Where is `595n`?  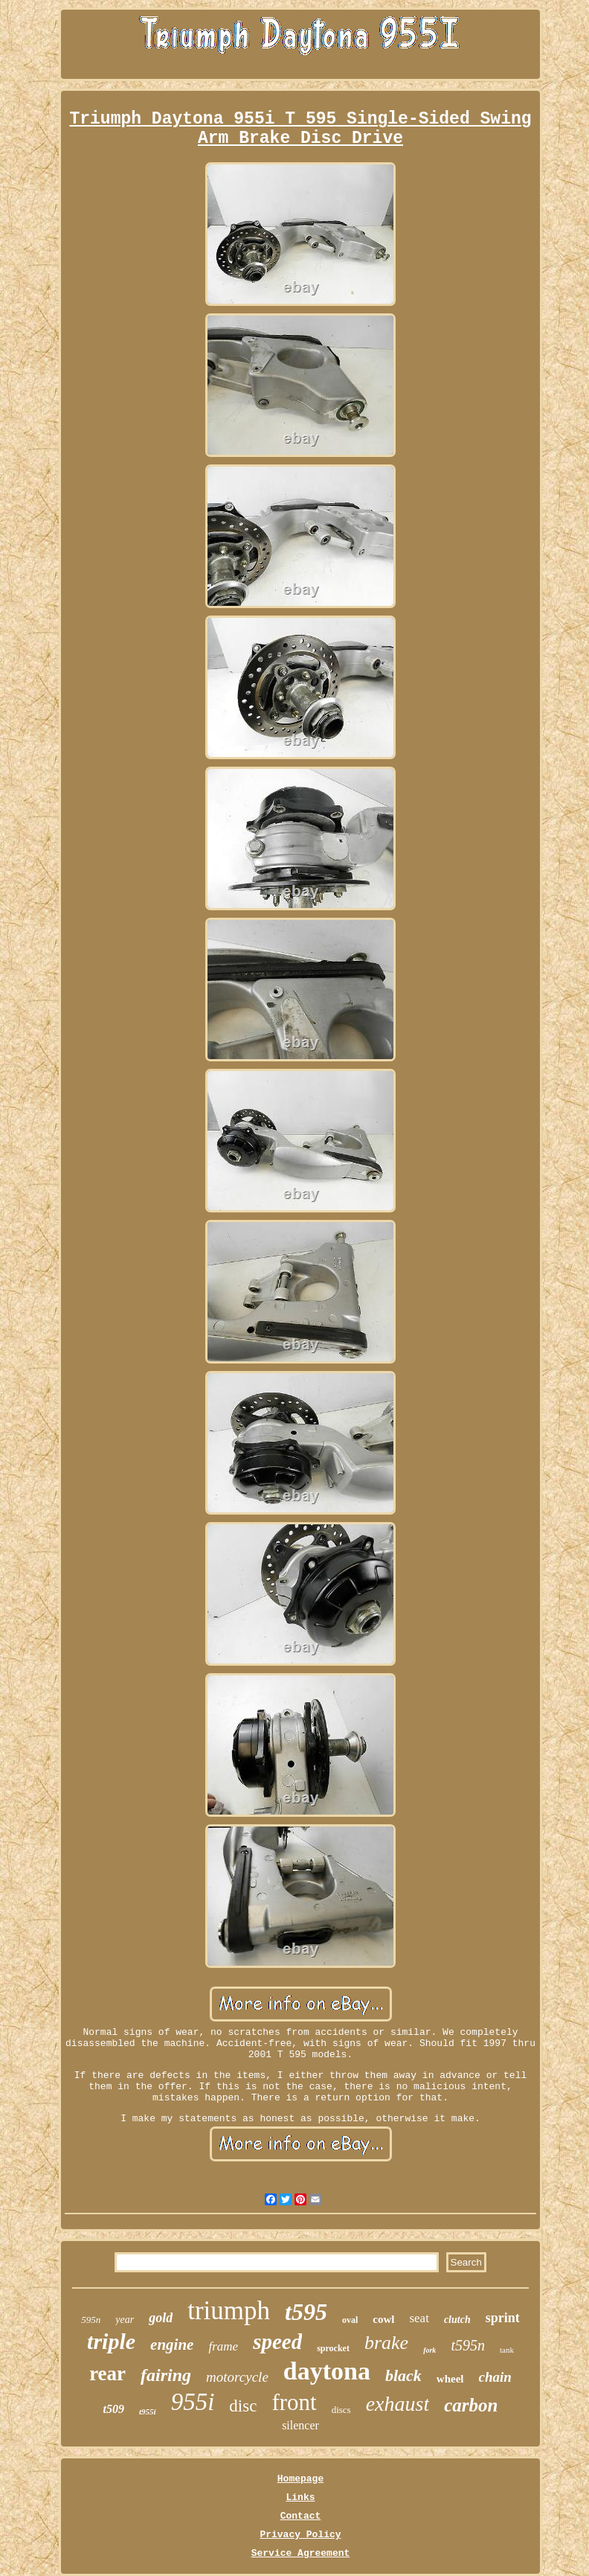
595n is located at coordinates (90, 2319).